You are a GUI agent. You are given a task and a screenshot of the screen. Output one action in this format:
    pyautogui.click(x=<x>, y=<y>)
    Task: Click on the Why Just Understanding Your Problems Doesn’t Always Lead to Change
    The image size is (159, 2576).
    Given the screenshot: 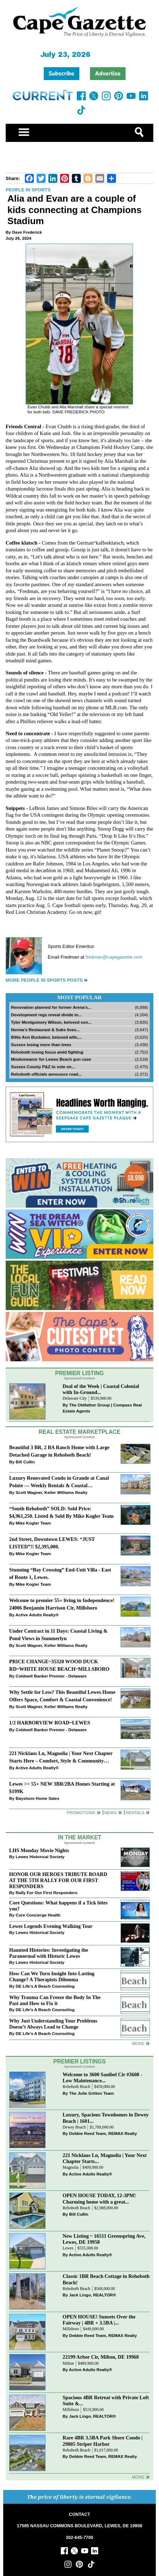 What is the action you would take?
    pyautogui.click(x=53, y=2024)
    